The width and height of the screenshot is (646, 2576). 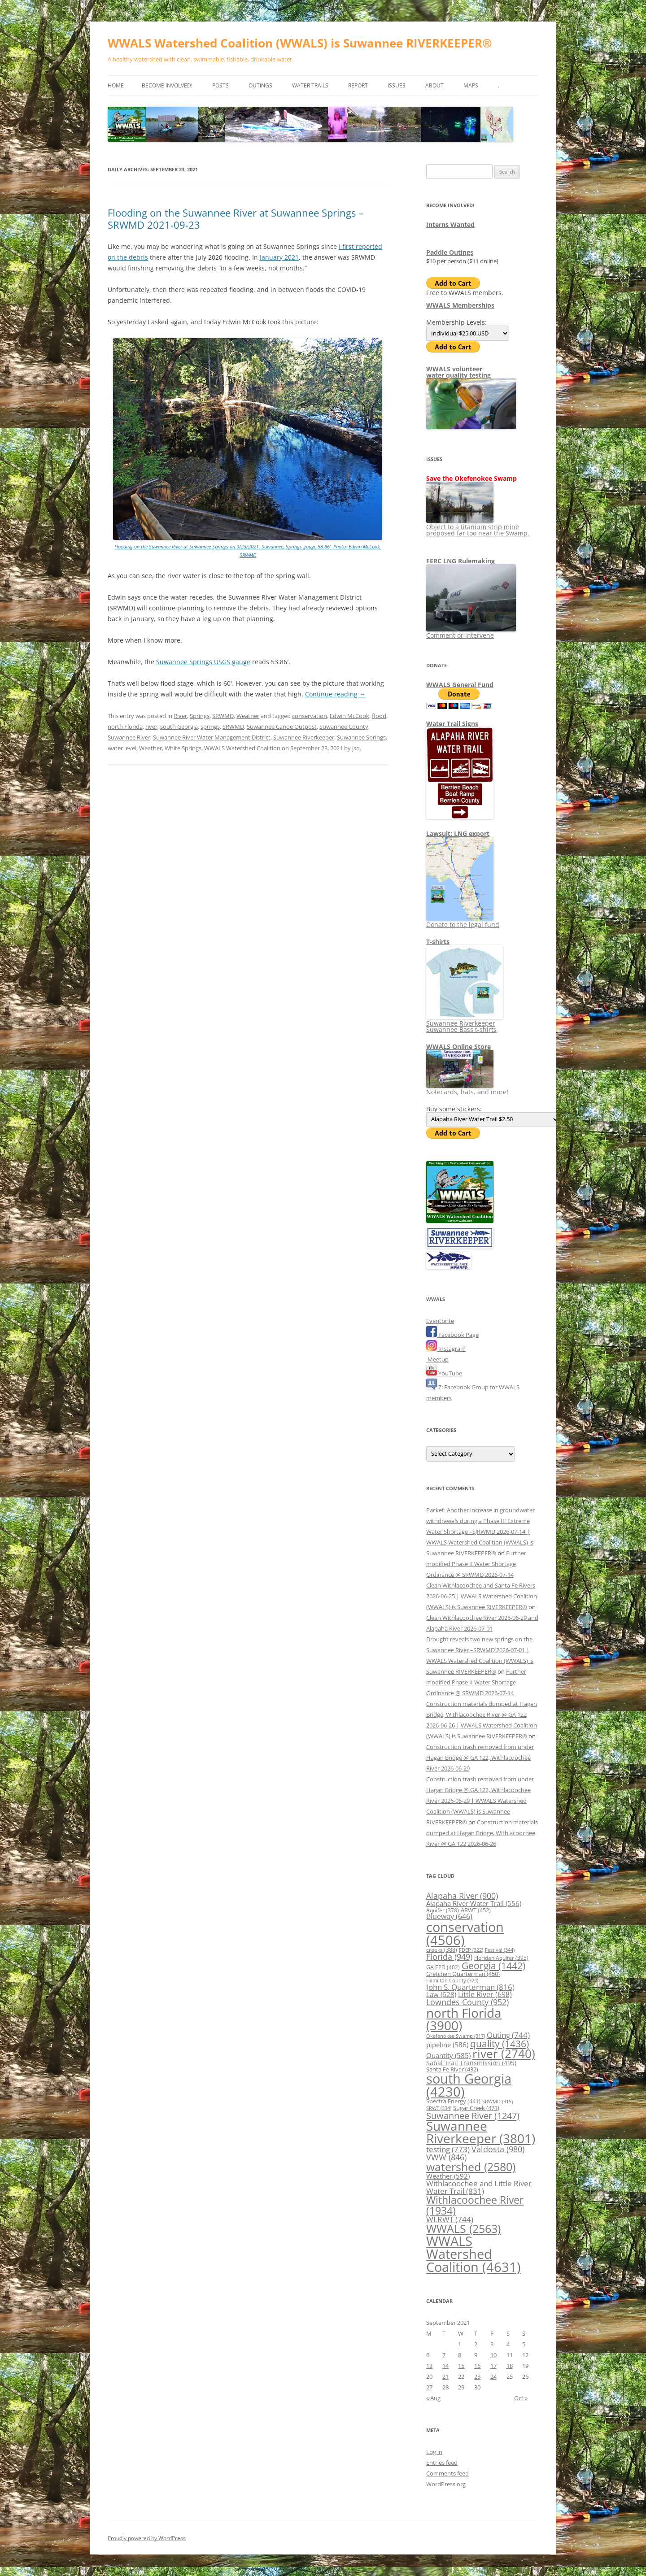 What do you see at coordinates (470, 1987) in the screenshot?
I see `John S. Quarterman [John S. Quarterman (816 items)]` at bounding box center [470, 1987].